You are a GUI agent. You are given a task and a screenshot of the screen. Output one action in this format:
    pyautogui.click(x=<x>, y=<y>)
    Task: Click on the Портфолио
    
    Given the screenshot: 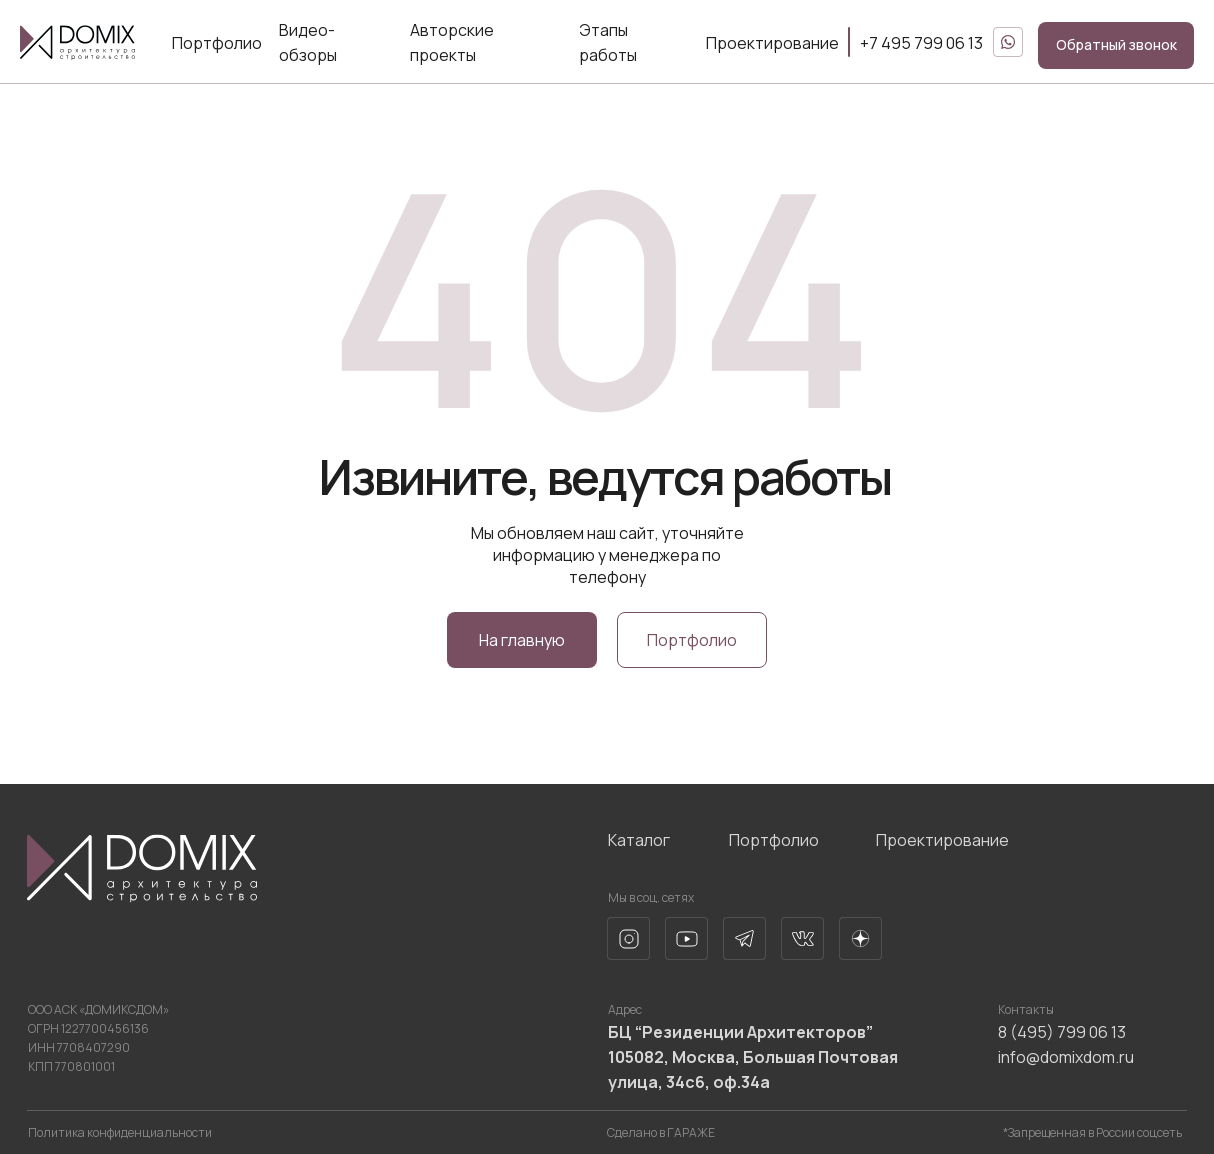 What is the action you would take?
    pyautogui.click(x=217, y=43)
    